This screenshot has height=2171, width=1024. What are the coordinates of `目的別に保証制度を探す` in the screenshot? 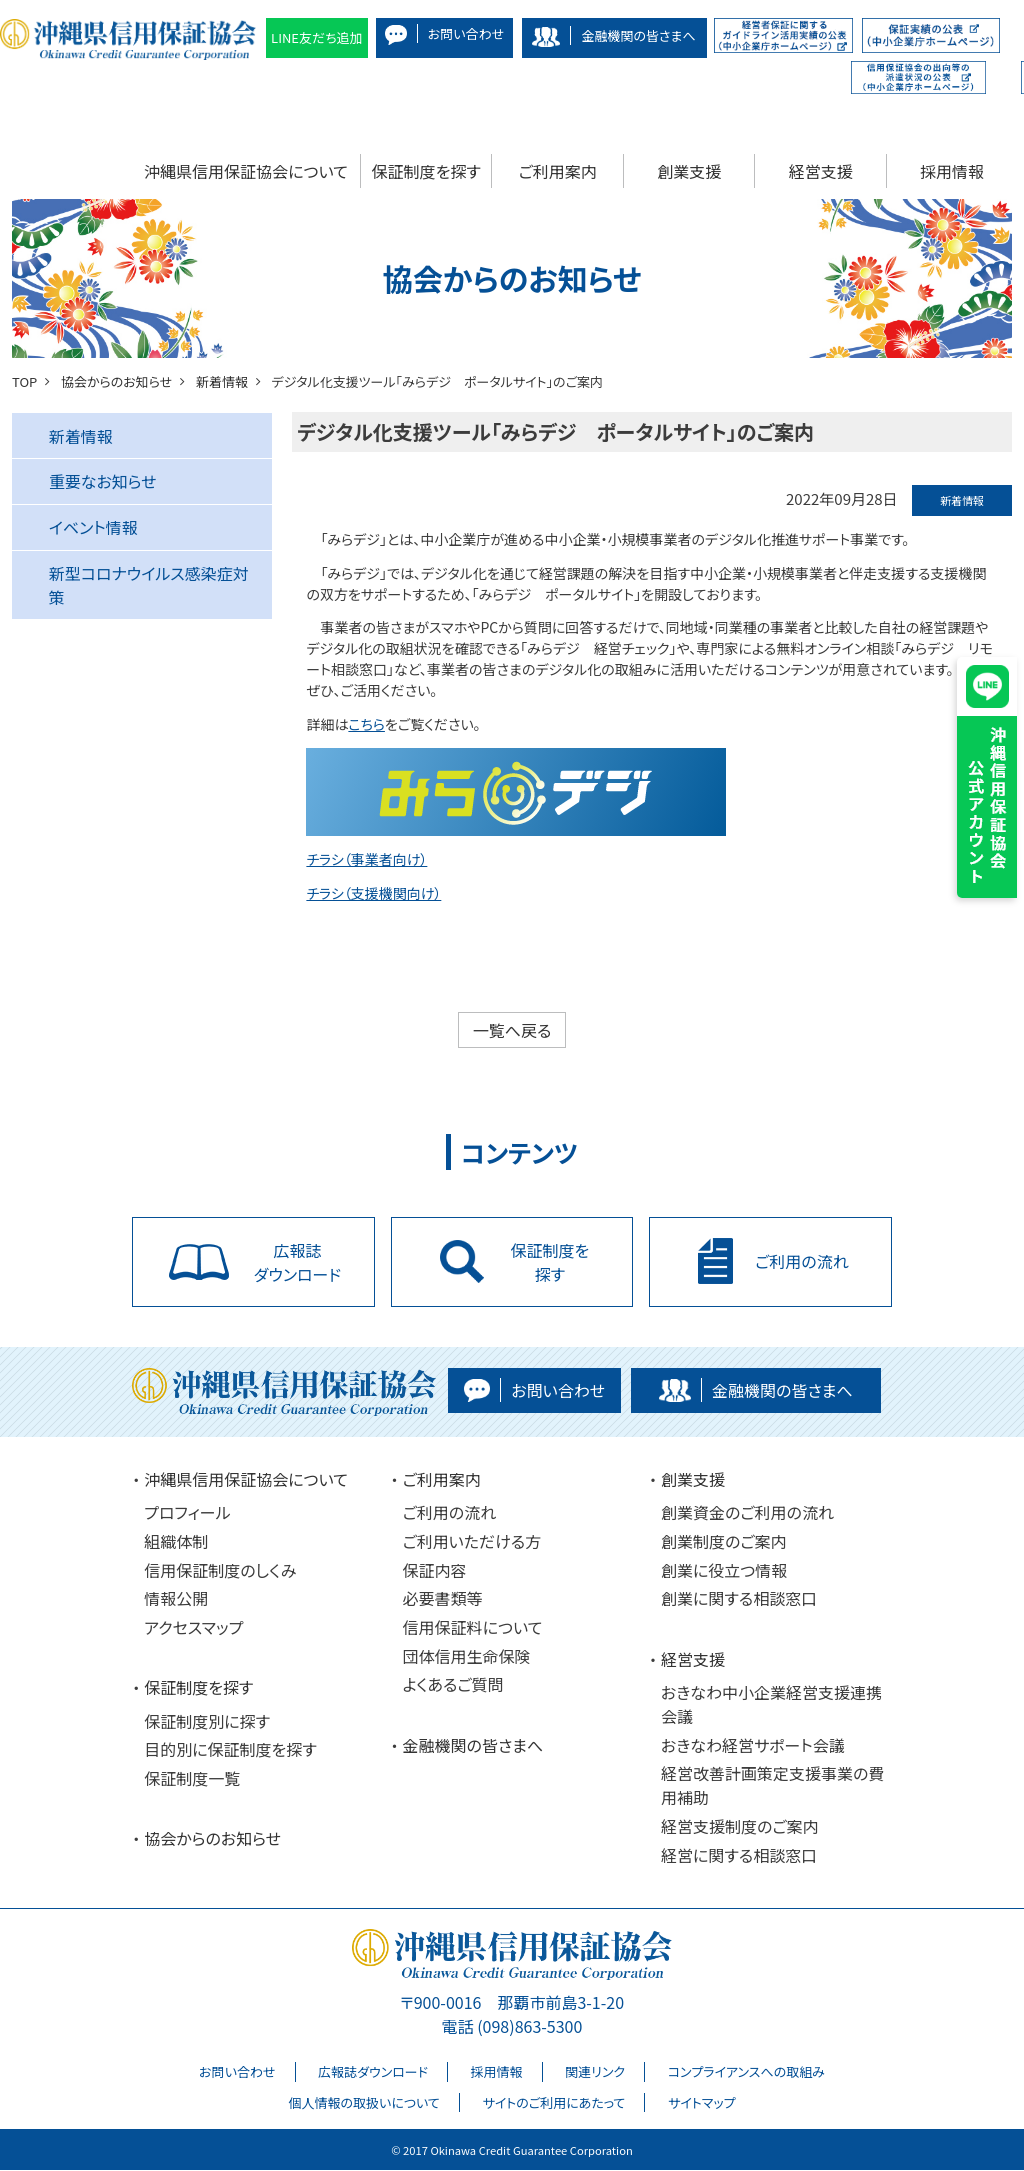 It's located at (230, 1750).